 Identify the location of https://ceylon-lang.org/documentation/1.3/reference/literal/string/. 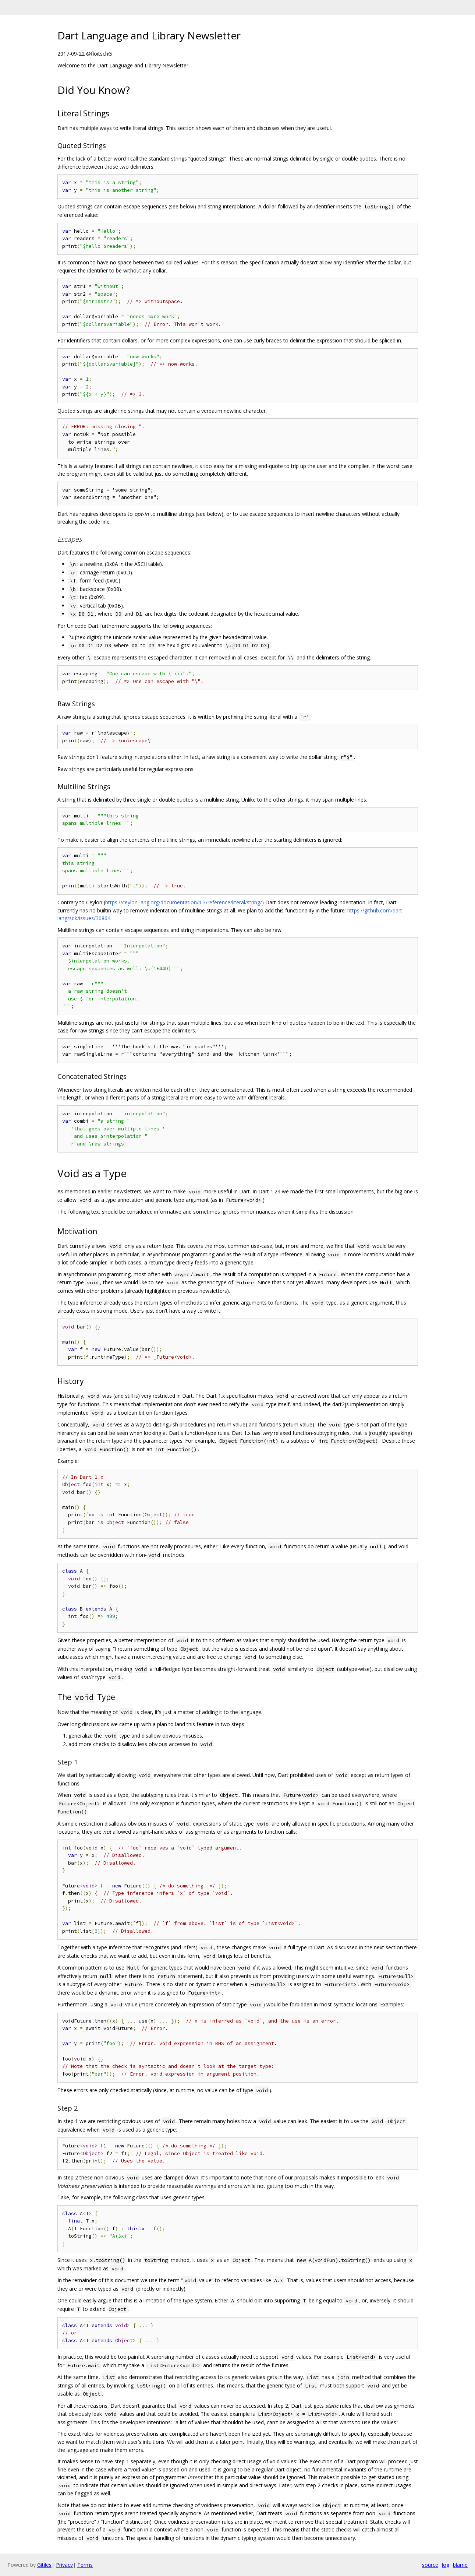
(183, 902).